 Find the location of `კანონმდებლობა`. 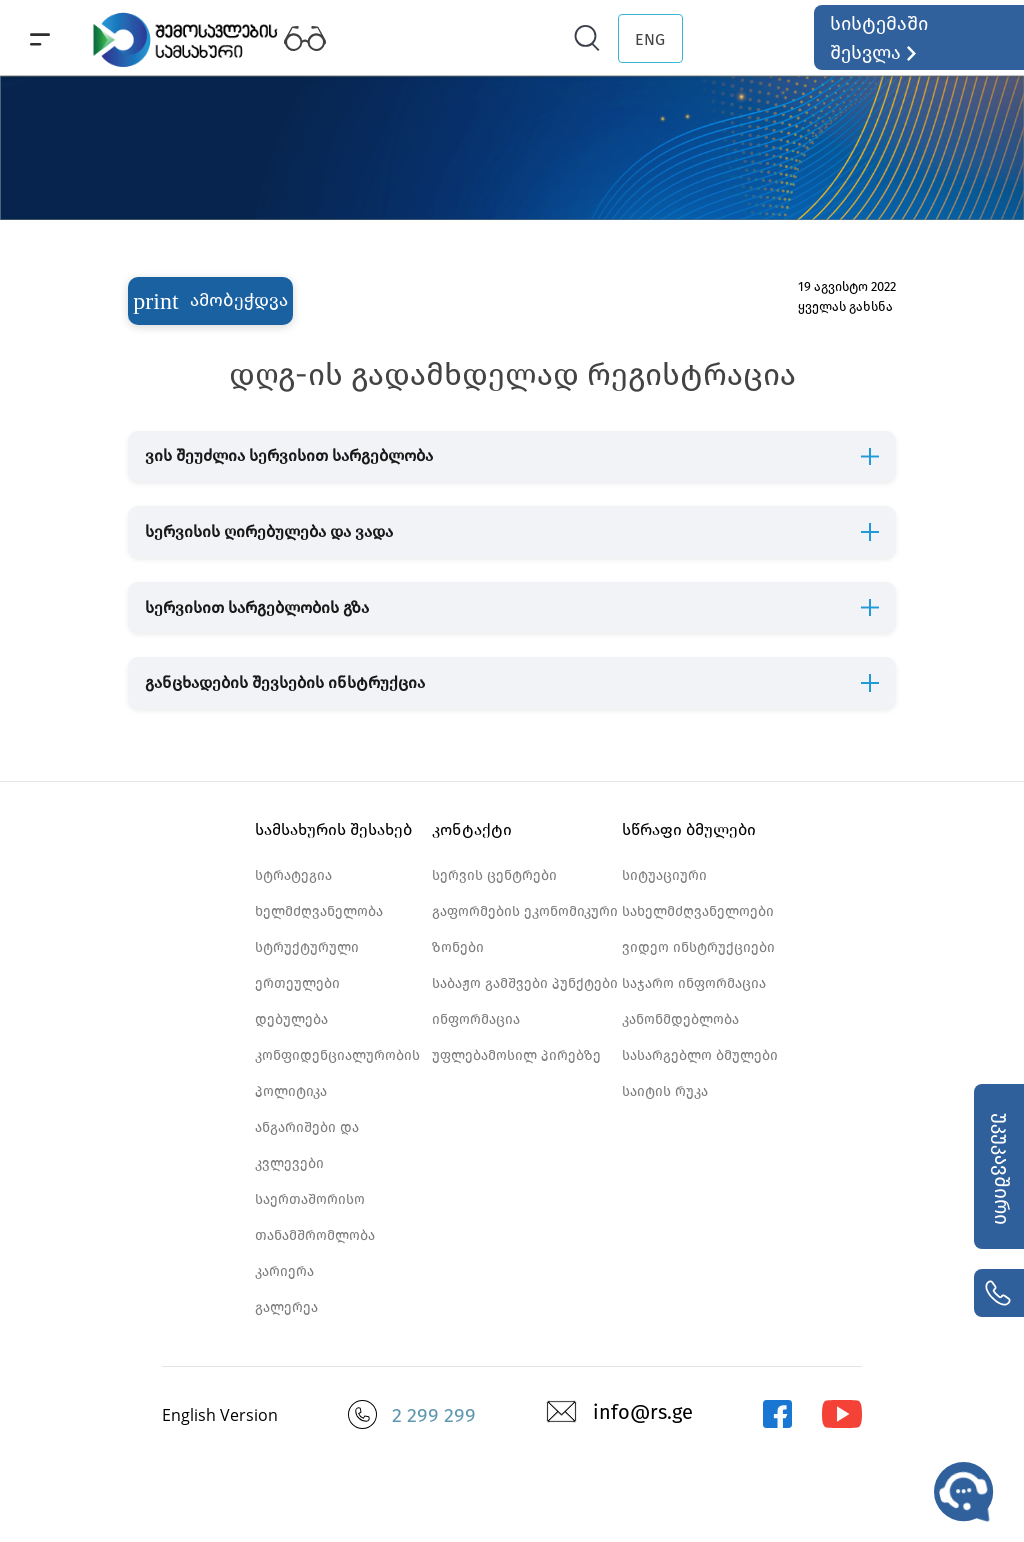

კანონმდებლობა is located at coordinates (680, 1019).